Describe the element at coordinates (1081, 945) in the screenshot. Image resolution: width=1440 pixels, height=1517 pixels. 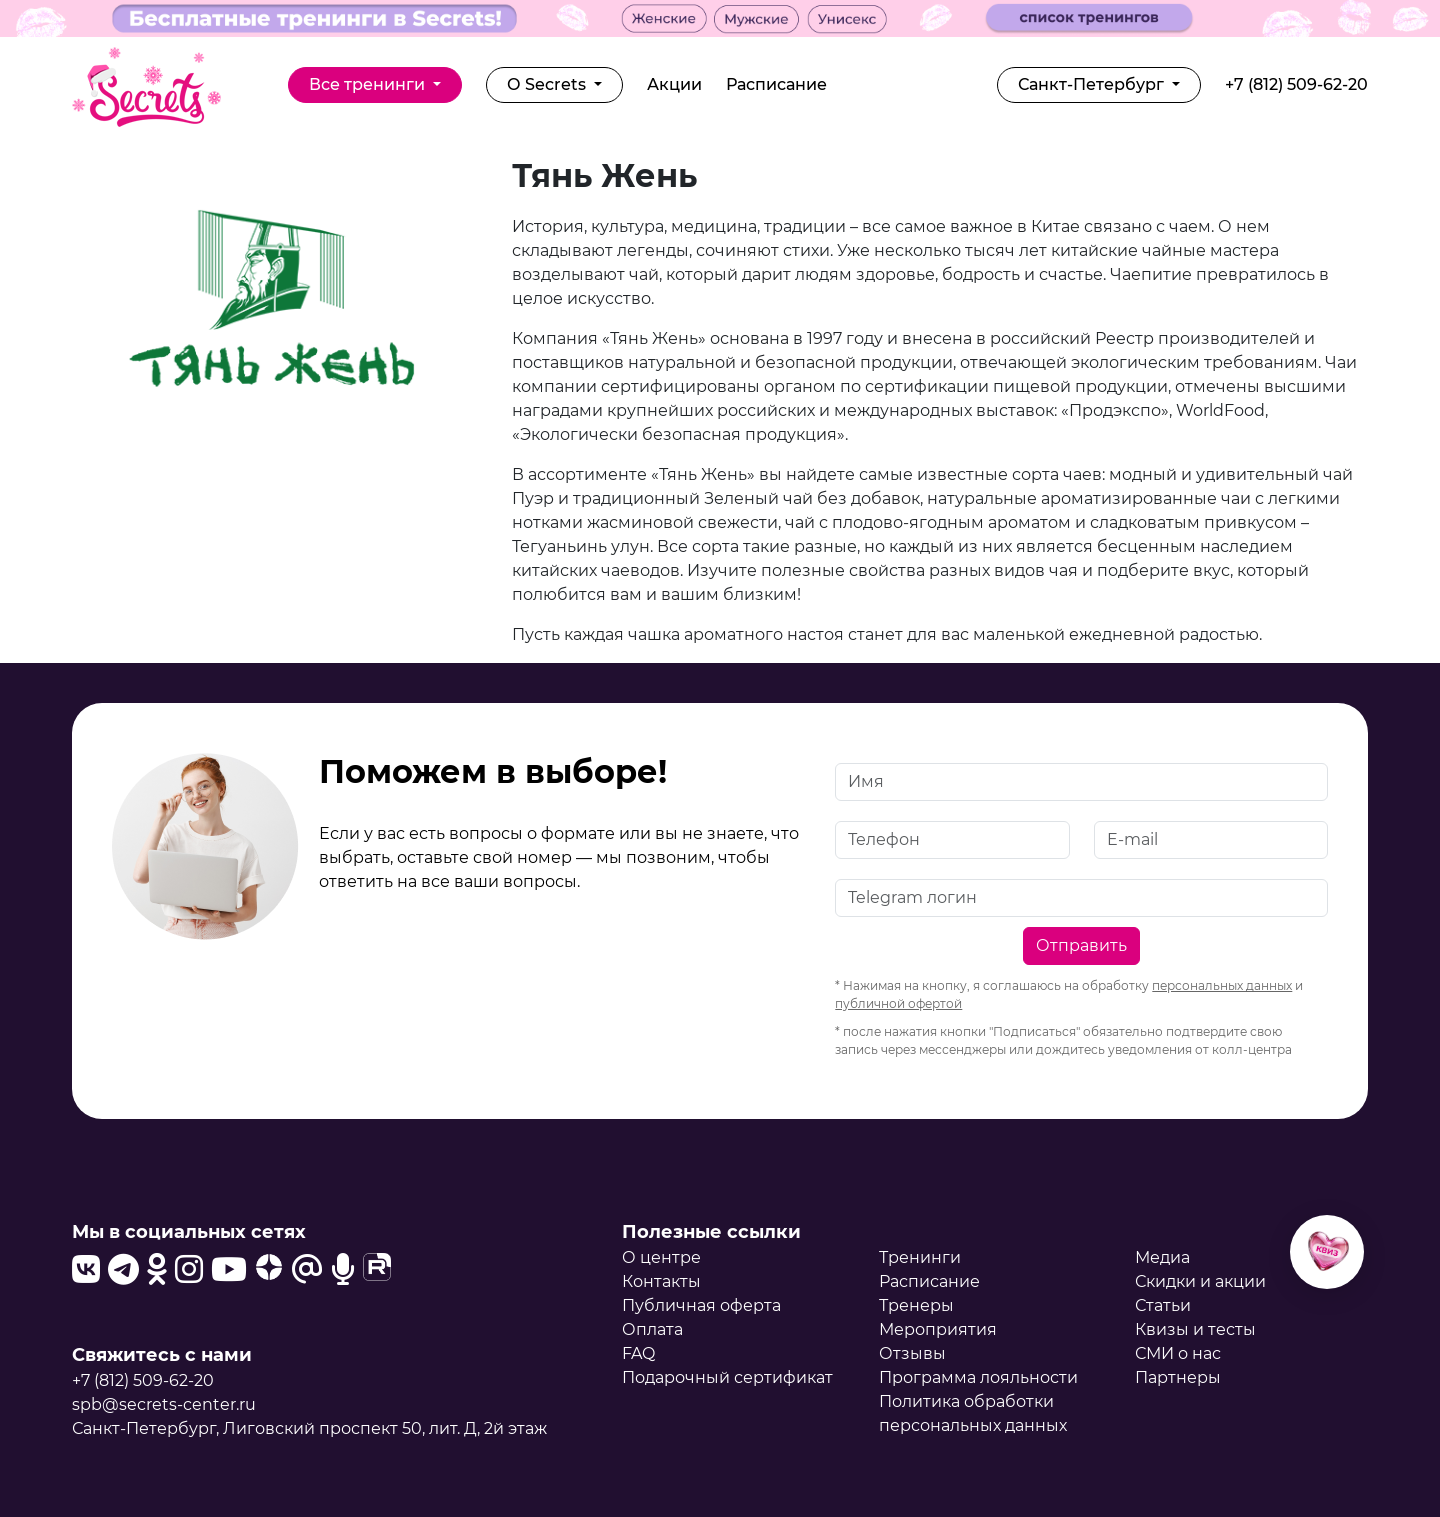
I see `Отправить` at that location.